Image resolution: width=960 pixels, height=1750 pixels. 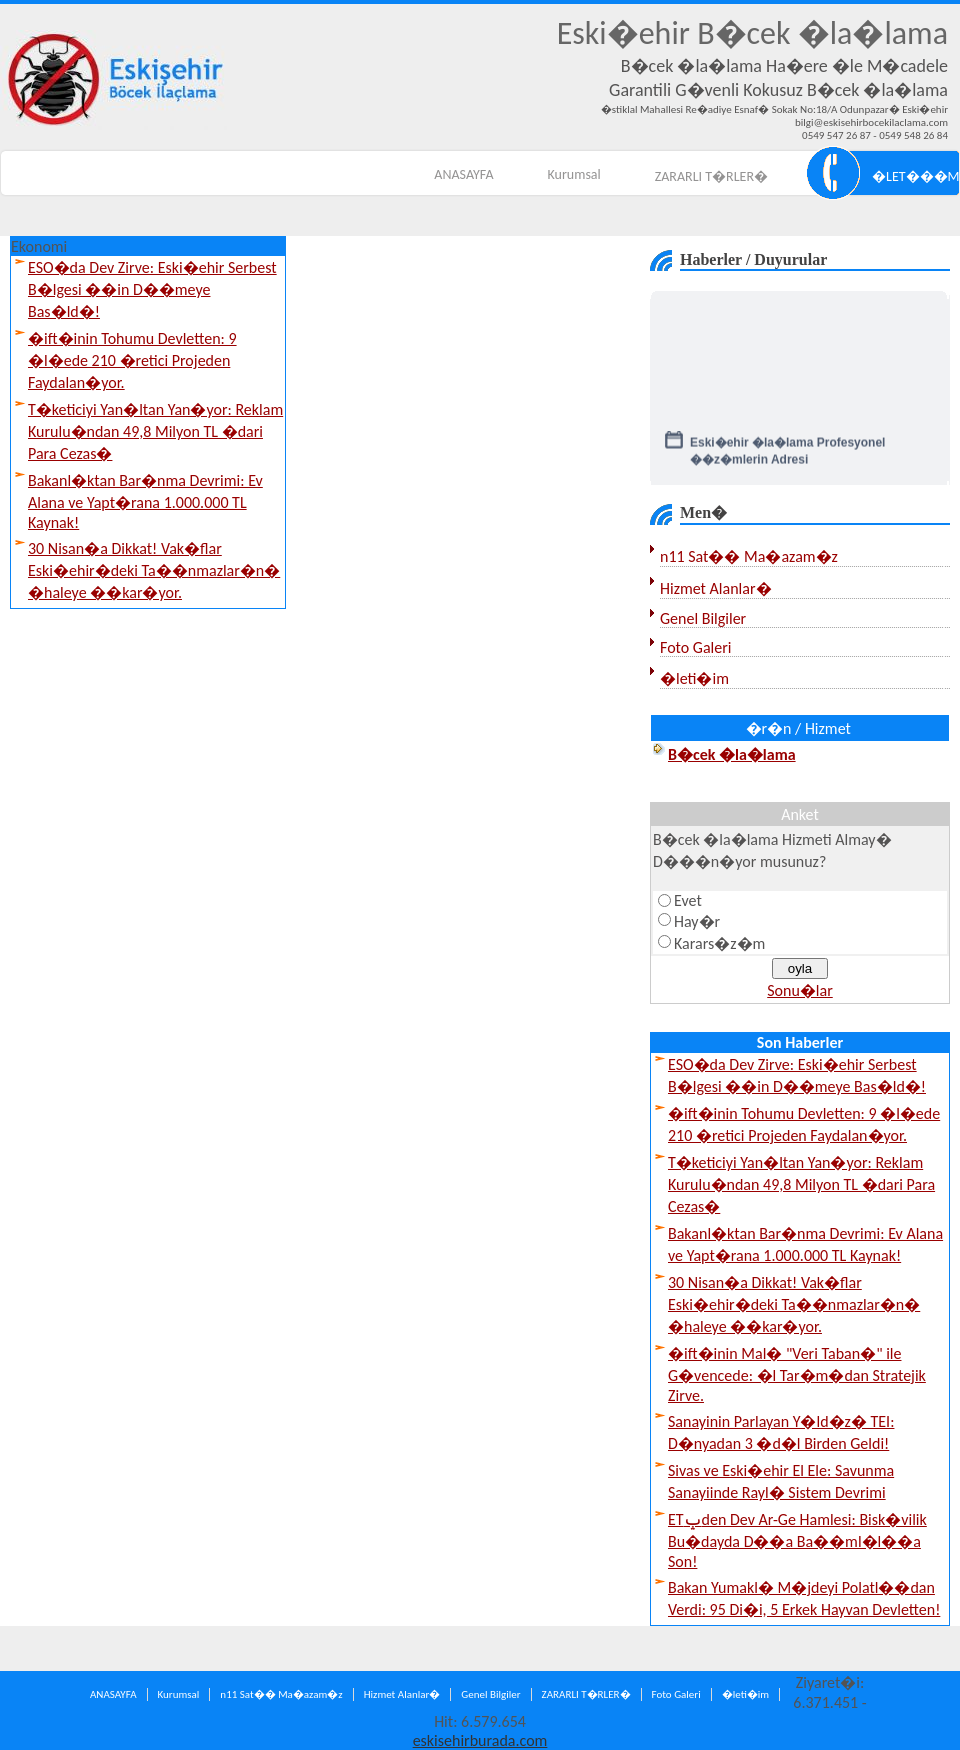 What do you see at coordinates (574, 174) in the screenshot?
I see `Kurumsal` at bounding box center [574, 174].